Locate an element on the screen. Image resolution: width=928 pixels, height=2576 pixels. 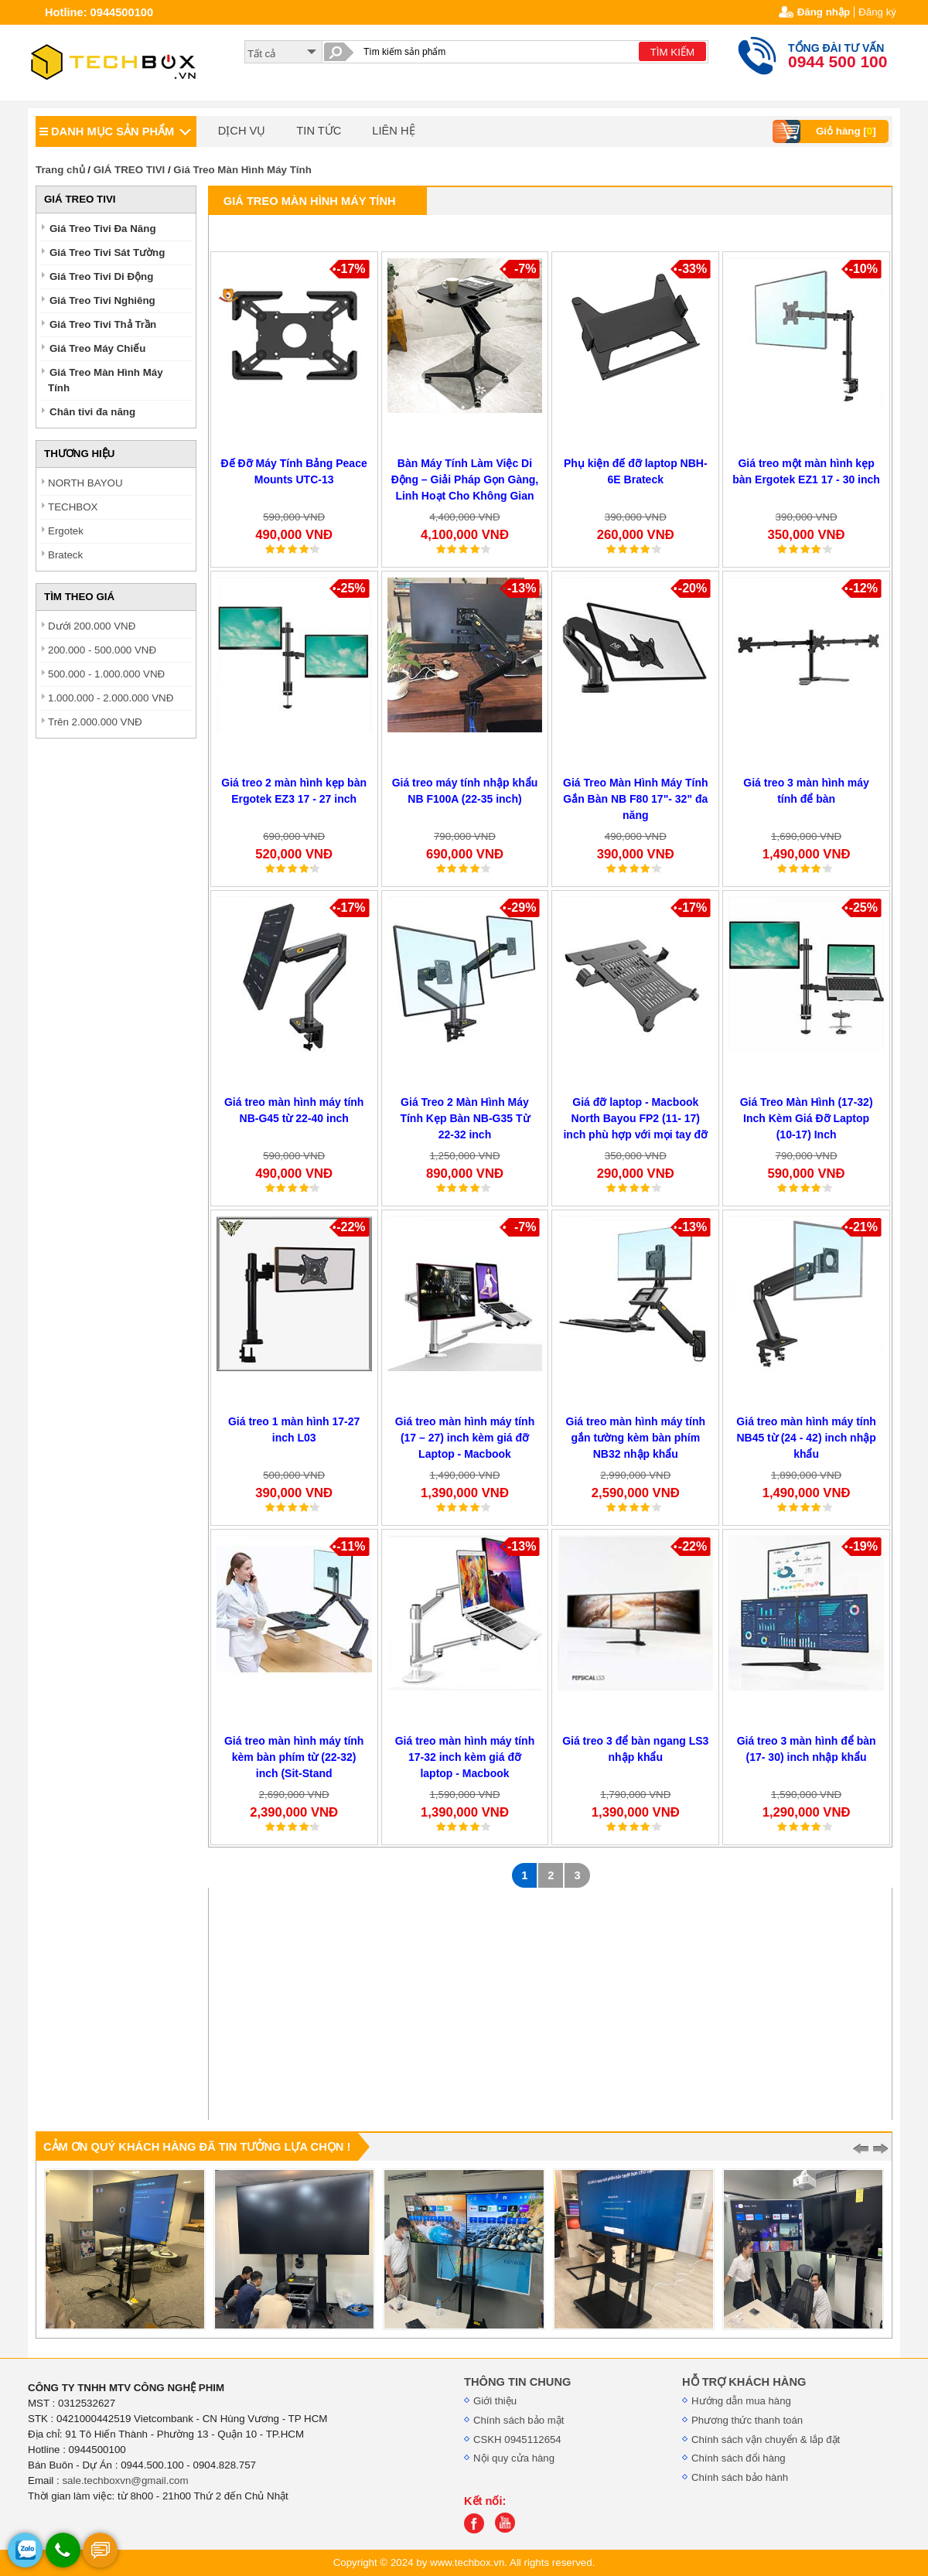
Chính sách vận chuyển & lắp đặt is located at coordinates (765, 2439).